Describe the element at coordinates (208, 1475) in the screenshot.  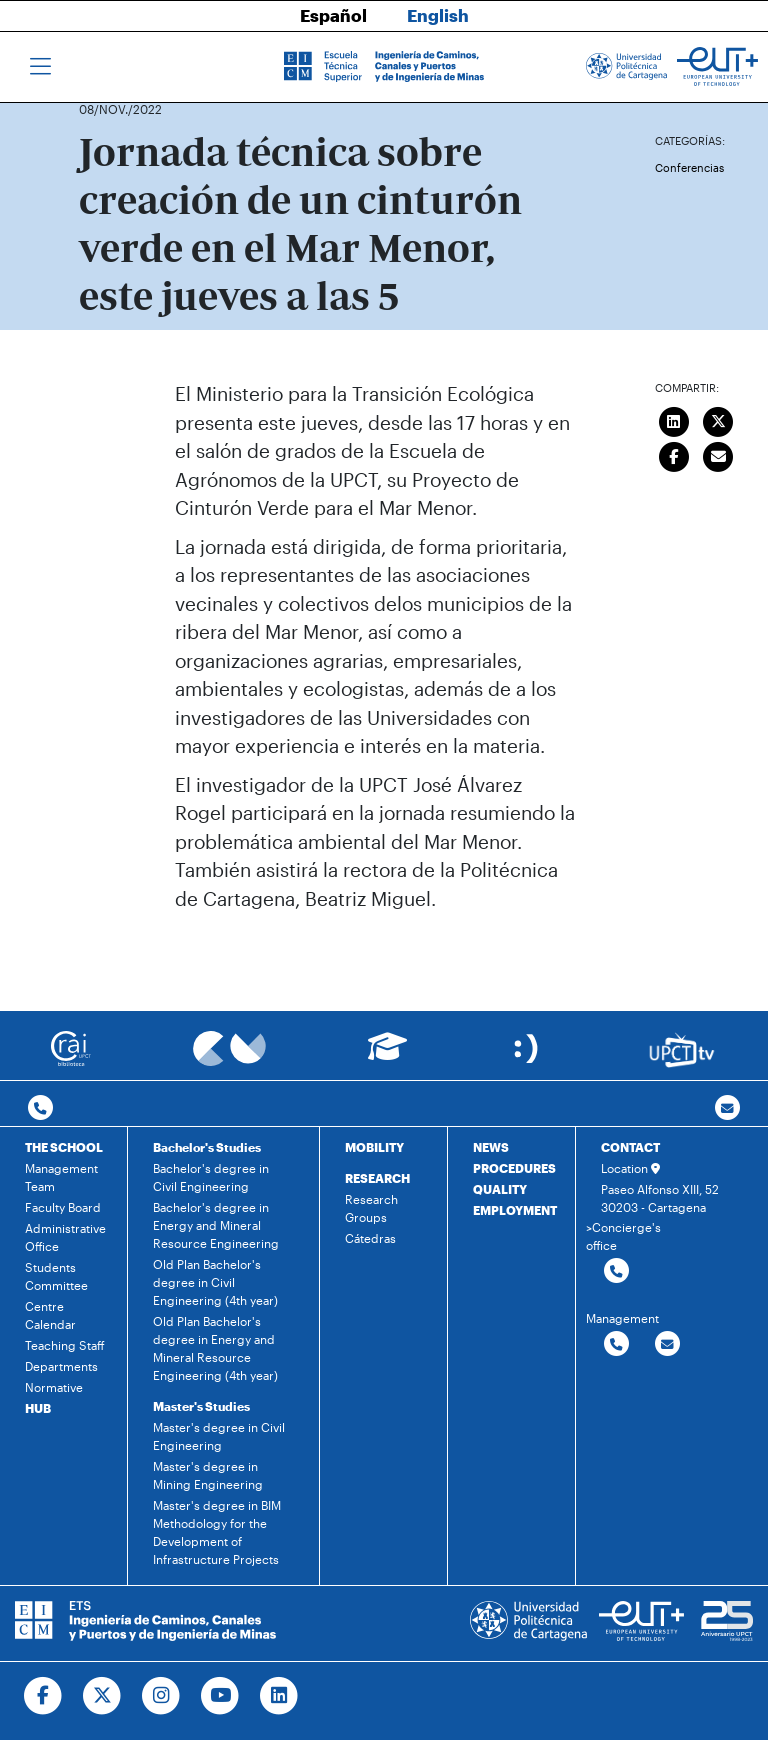
I see `Master's degree in Mining Engineering` at that location.